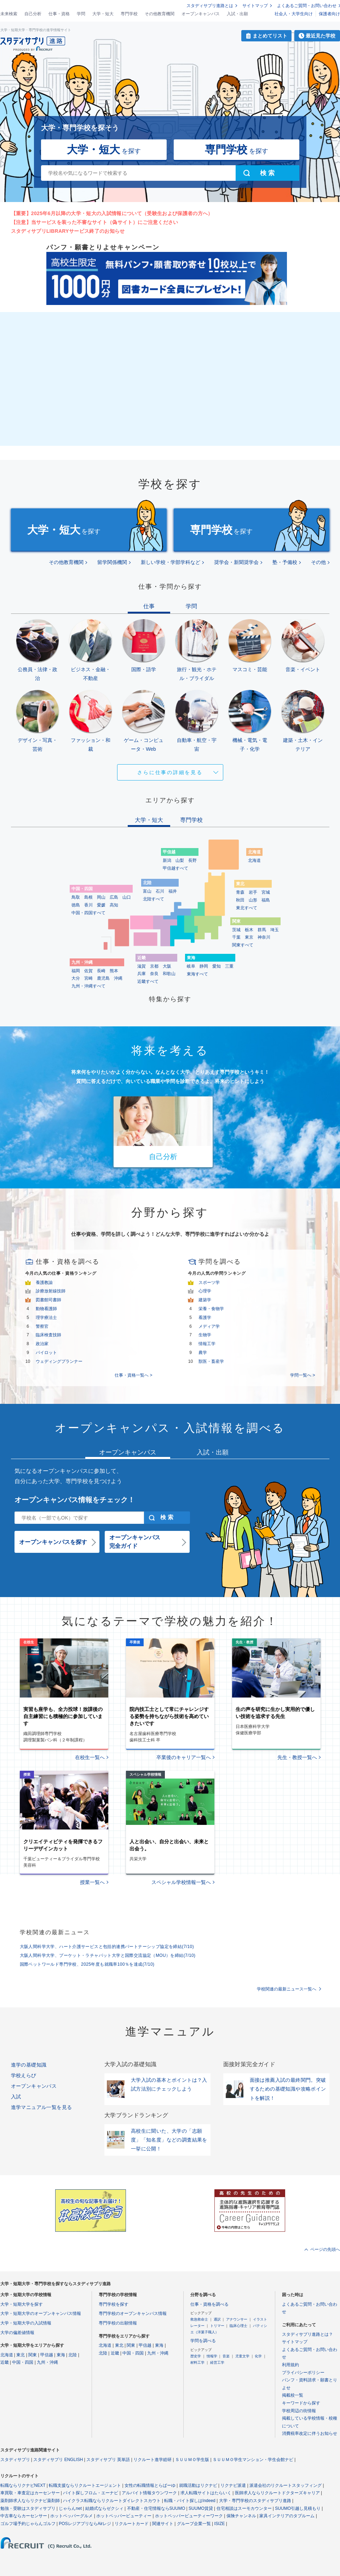  I want to click on 学校関連の最新ニュース一覧へ, so click(286, 1989).